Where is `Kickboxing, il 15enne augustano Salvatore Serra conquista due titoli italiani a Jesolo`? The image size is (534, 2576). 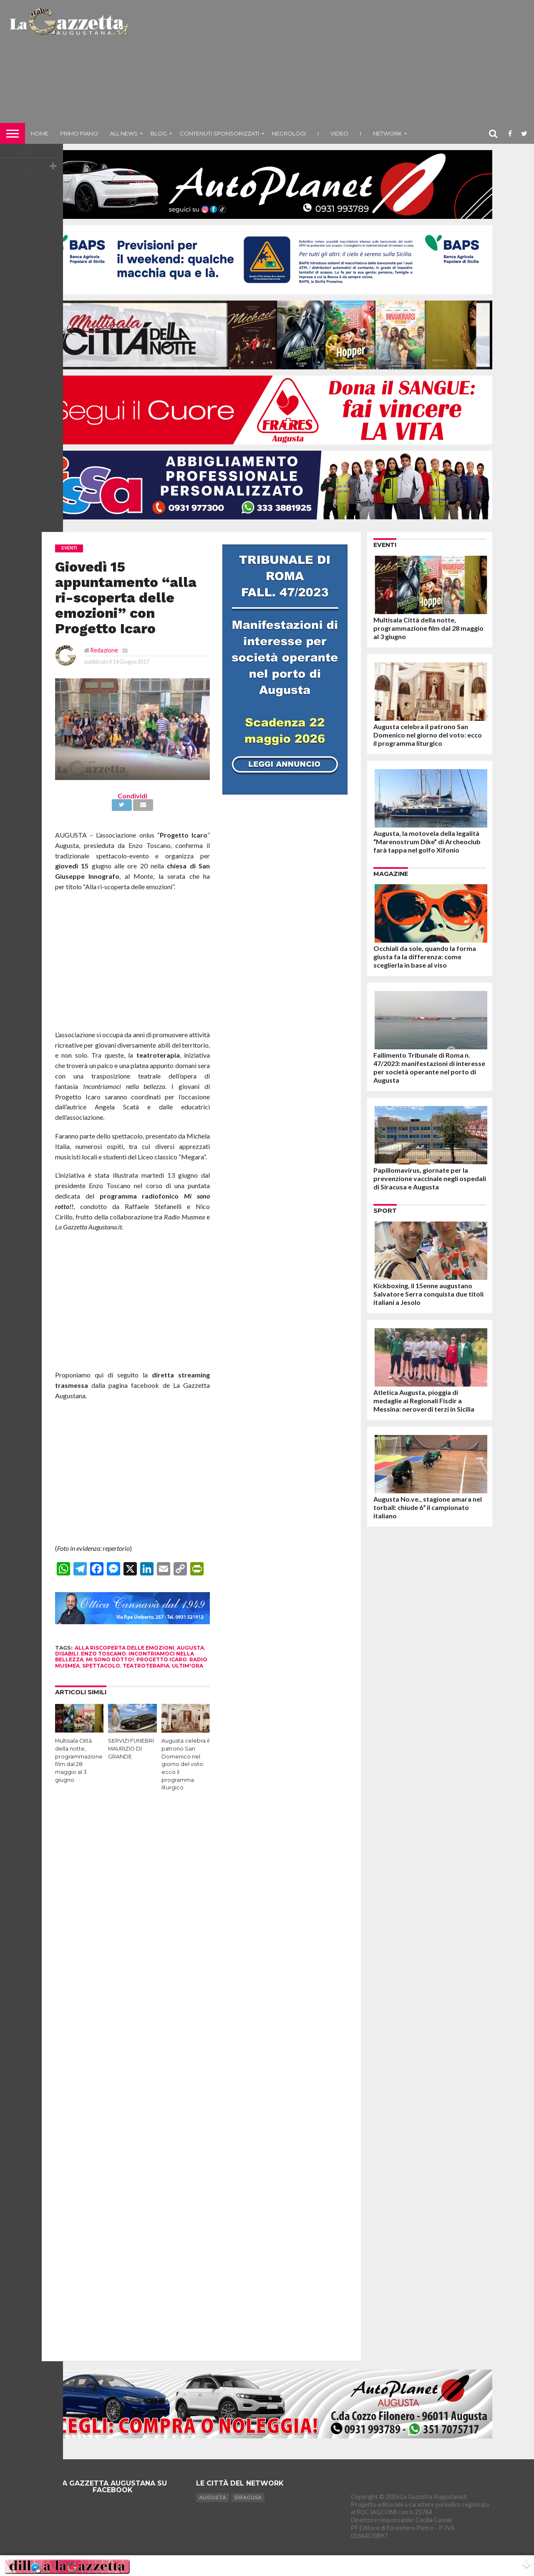 Kickboxing, il 15enne augustano Salvatore Serra conquista due titoli italiani a Jesolo is located at coordinates (428, 1294).